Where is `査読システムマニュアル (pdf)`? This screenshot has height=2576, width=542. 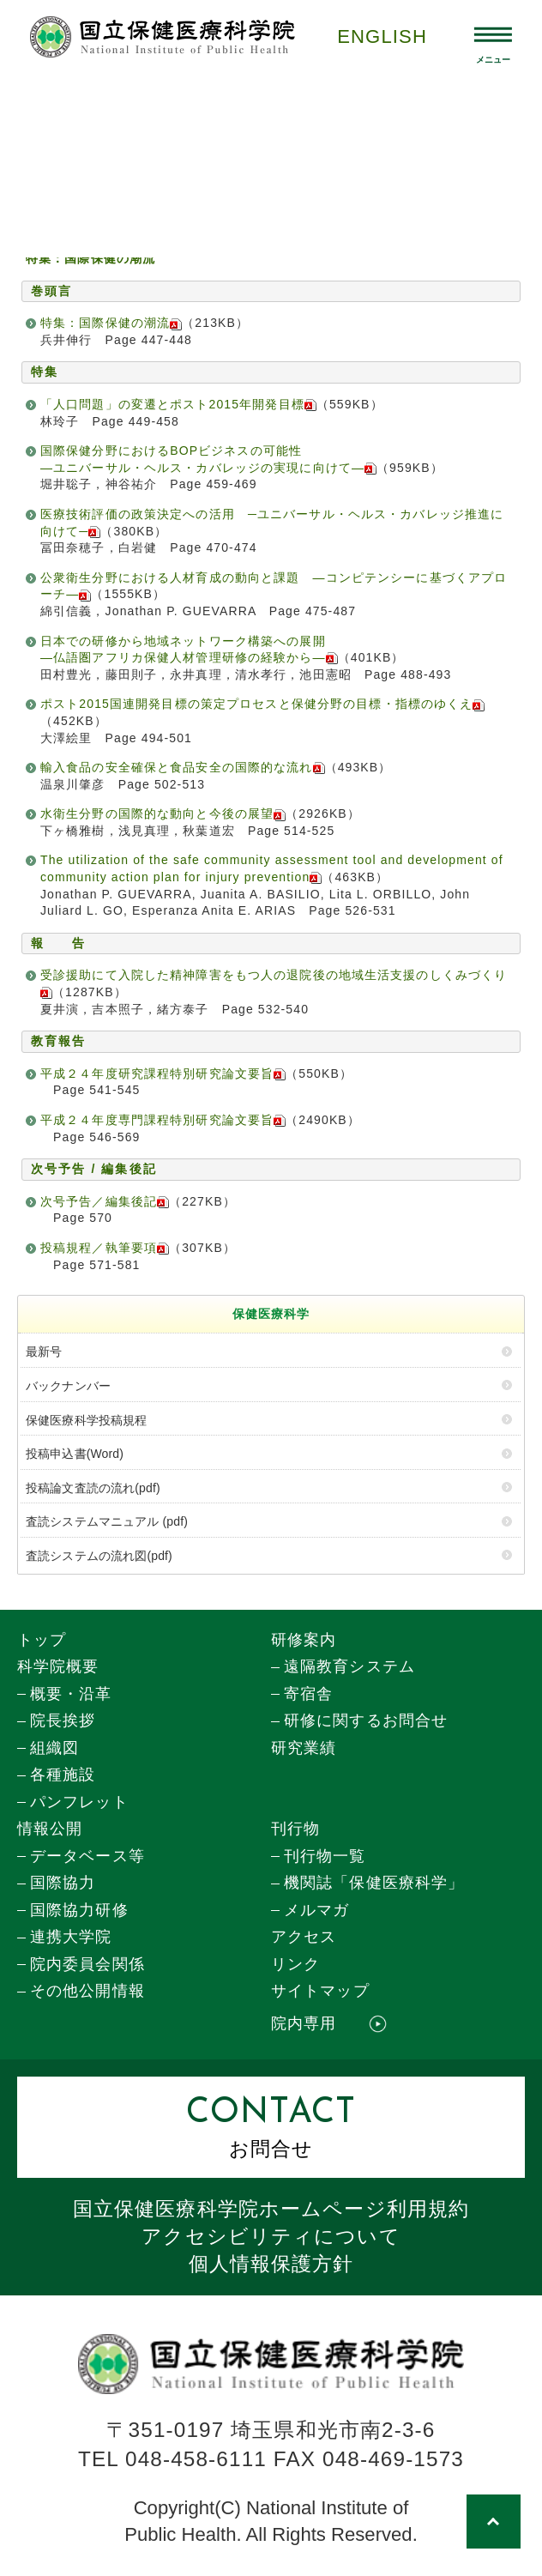
査読システムマニュアル (pdf) is located at coordinates (107, 1521).